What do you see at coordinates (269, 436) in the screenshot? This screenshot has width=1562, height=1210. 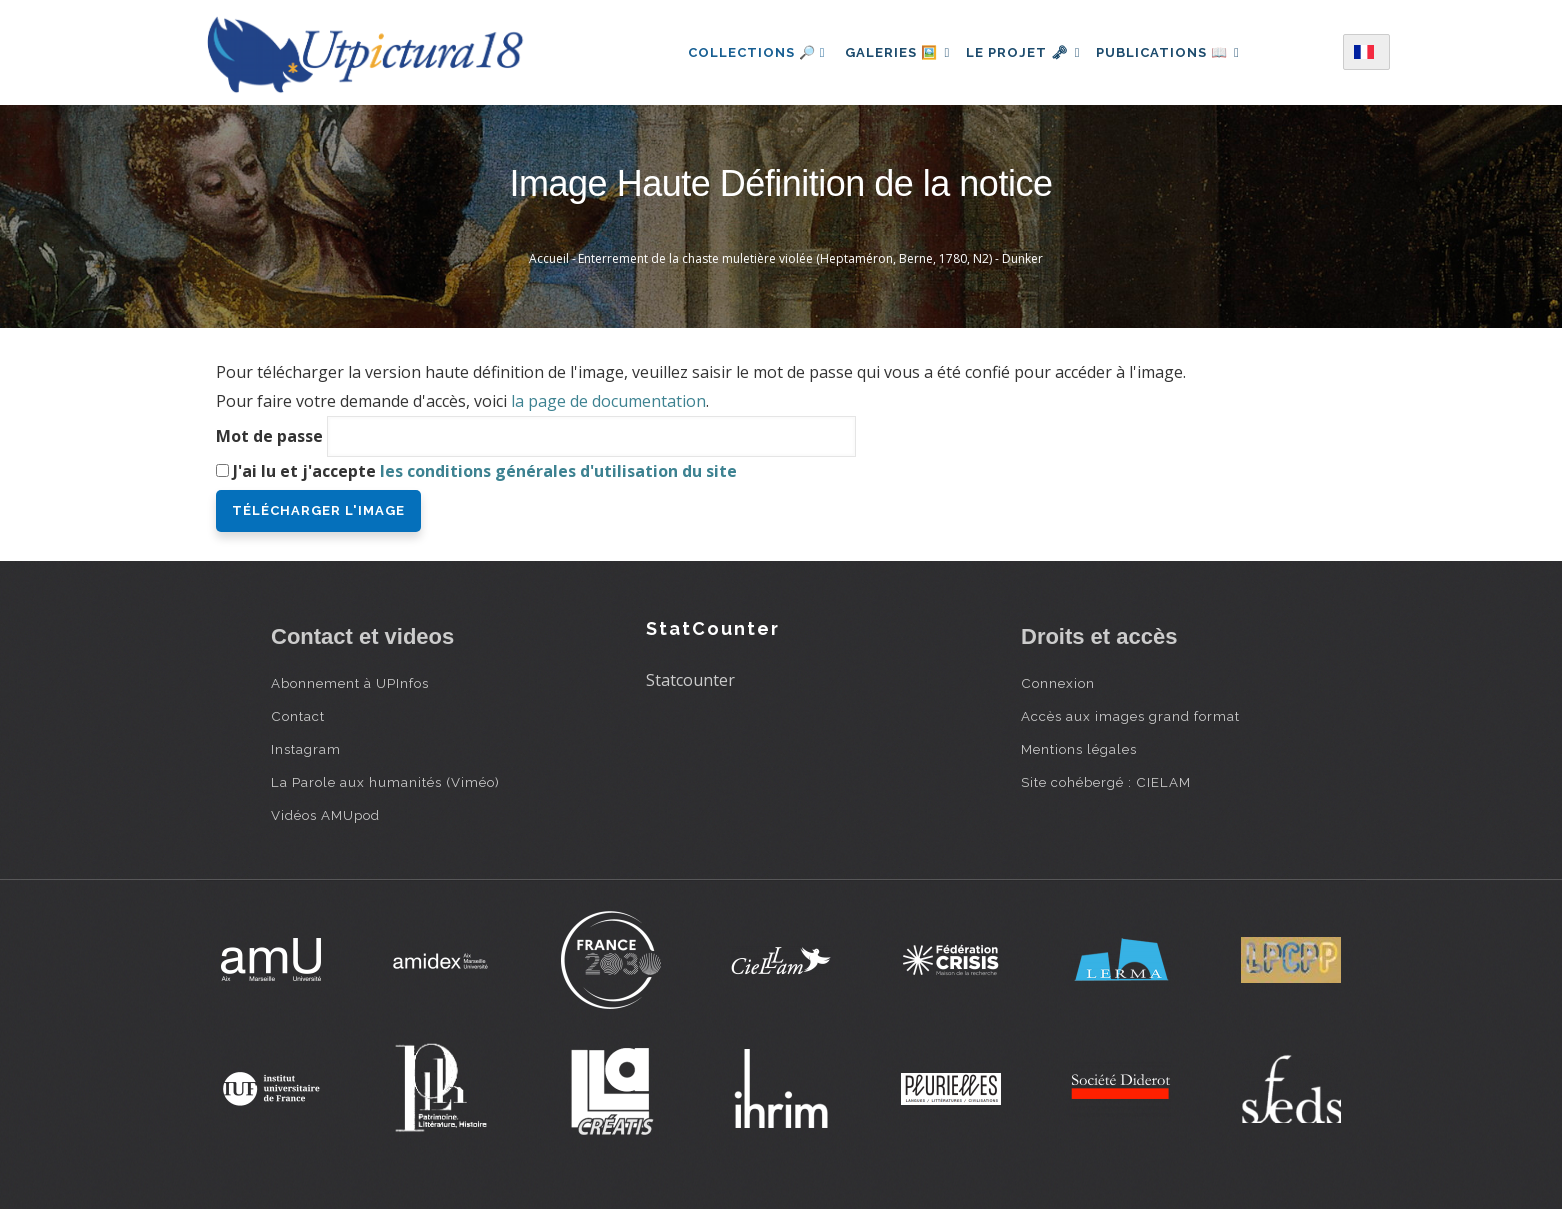 I see `Mot de passe` at bounding box center [269, 436].